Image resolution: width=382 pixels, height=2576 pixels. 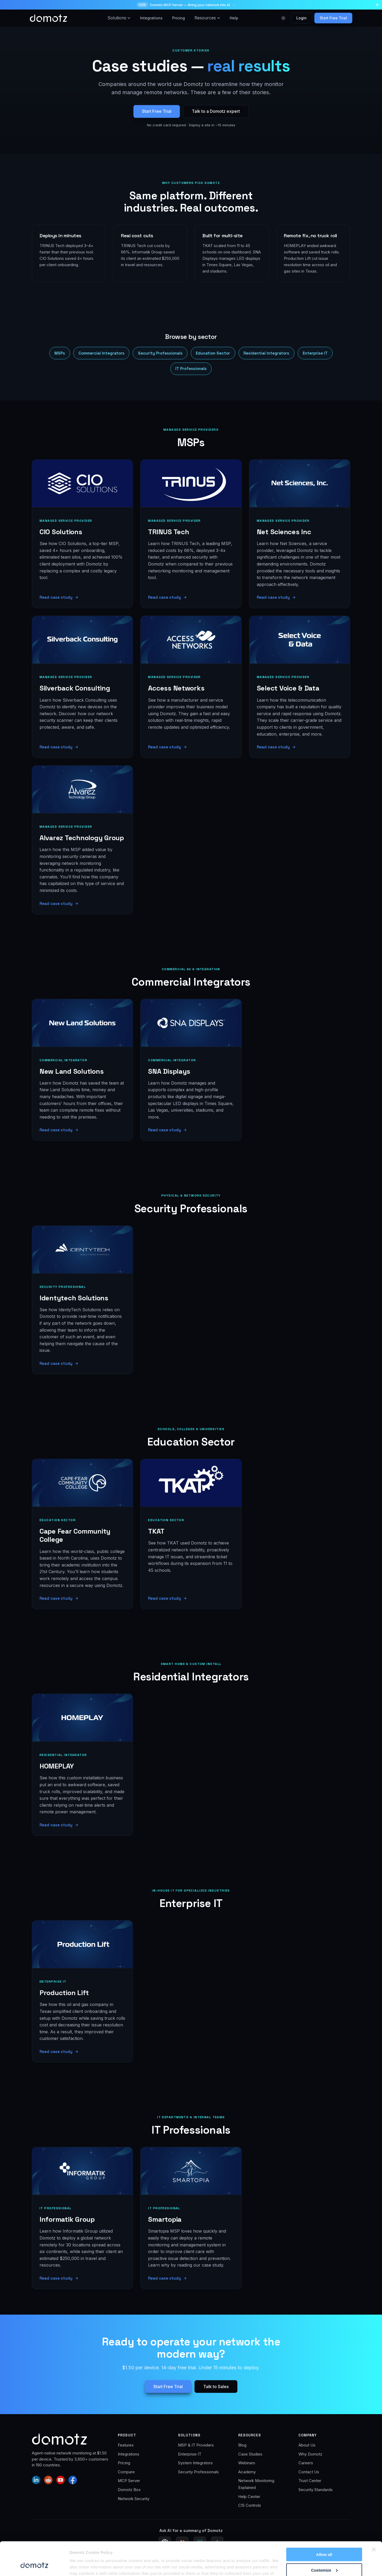 I want to click on Education Sector, so click(x=213, y=353).